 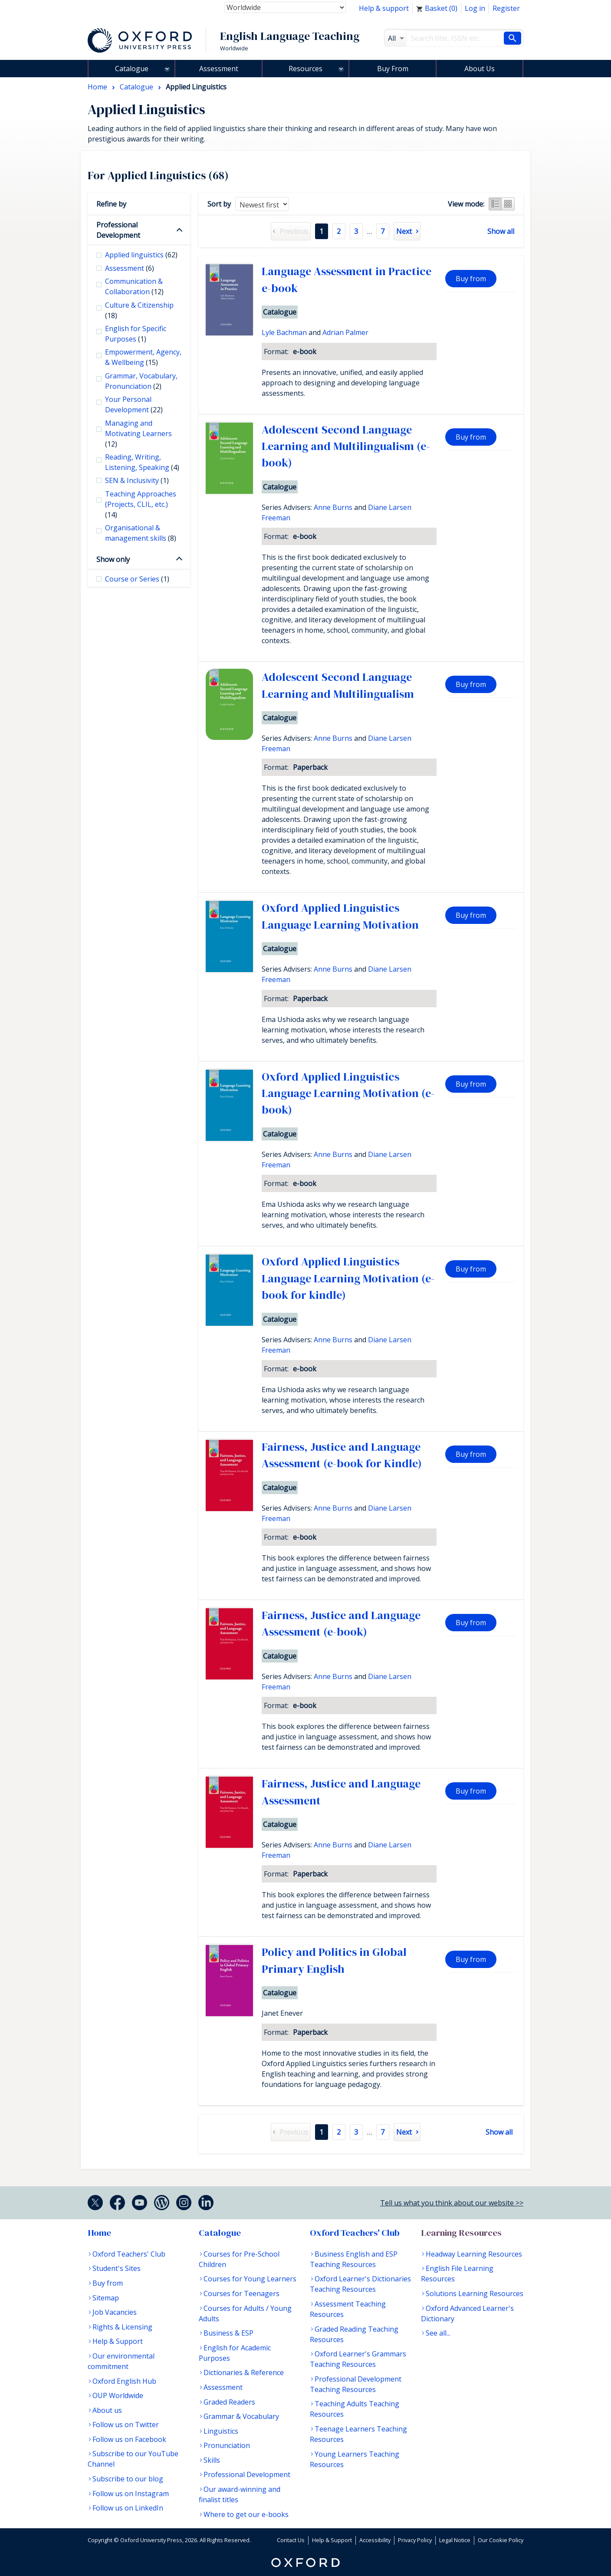 What do you see at coordinates (404, 231) in the screenshot?
I see `Next` at bounding box center [404, 231].